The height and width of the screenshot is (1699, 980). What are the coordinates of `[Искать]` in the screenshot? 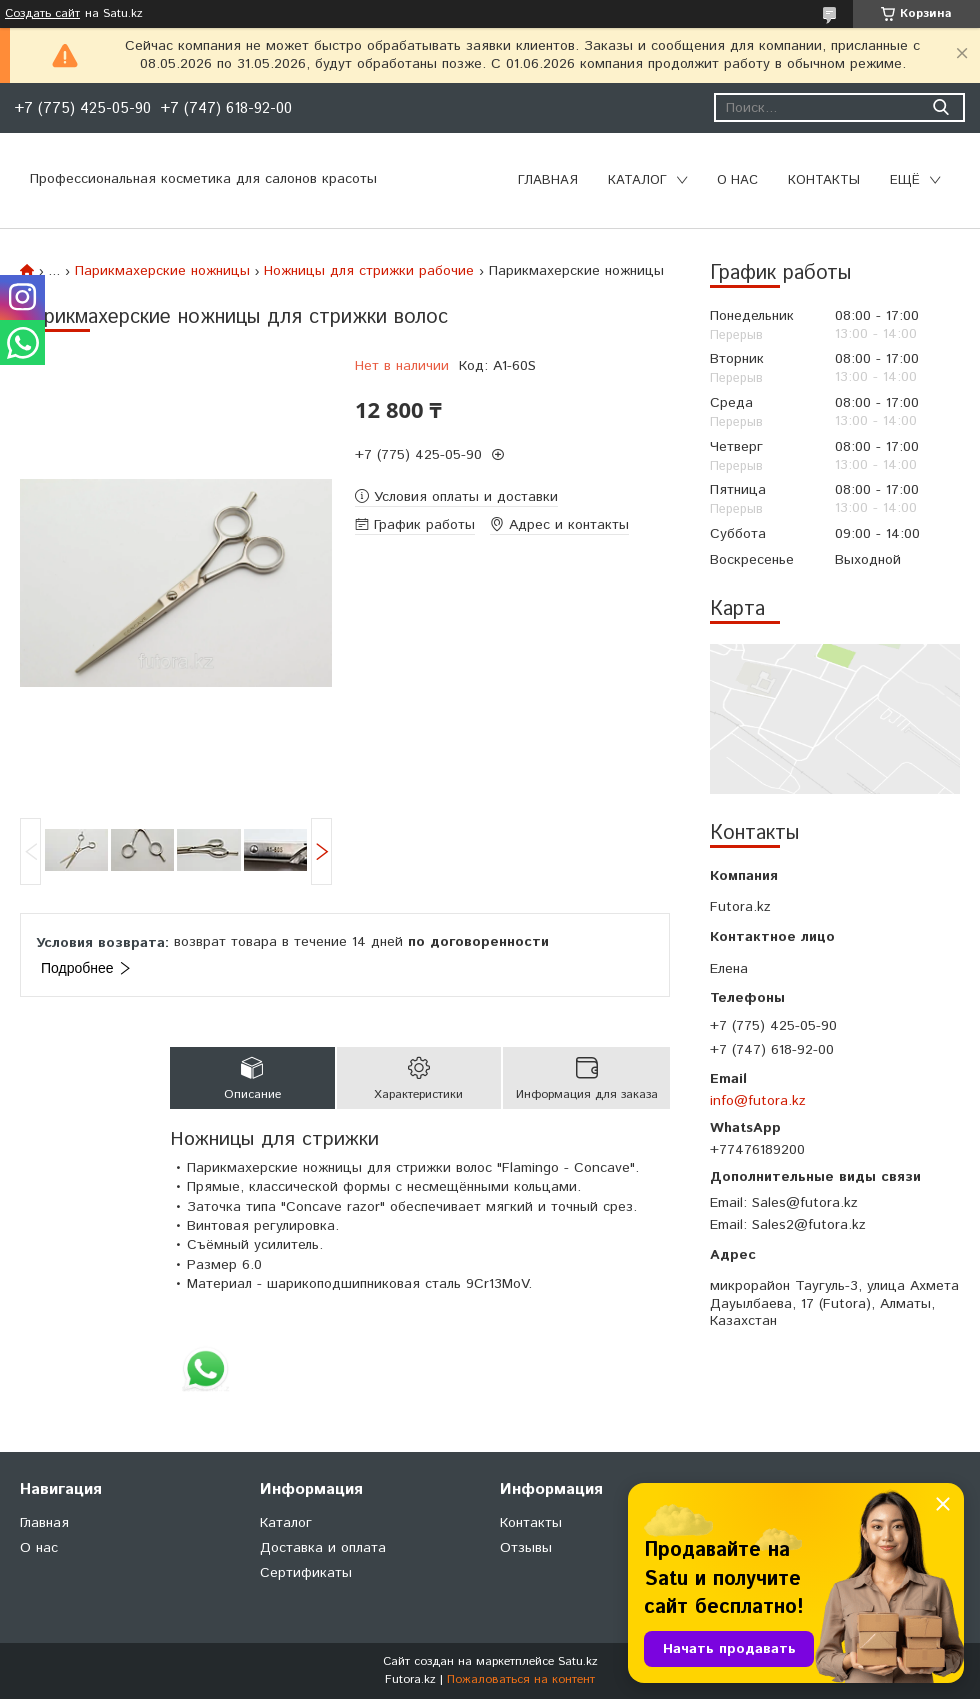 It's located at (940, 107).